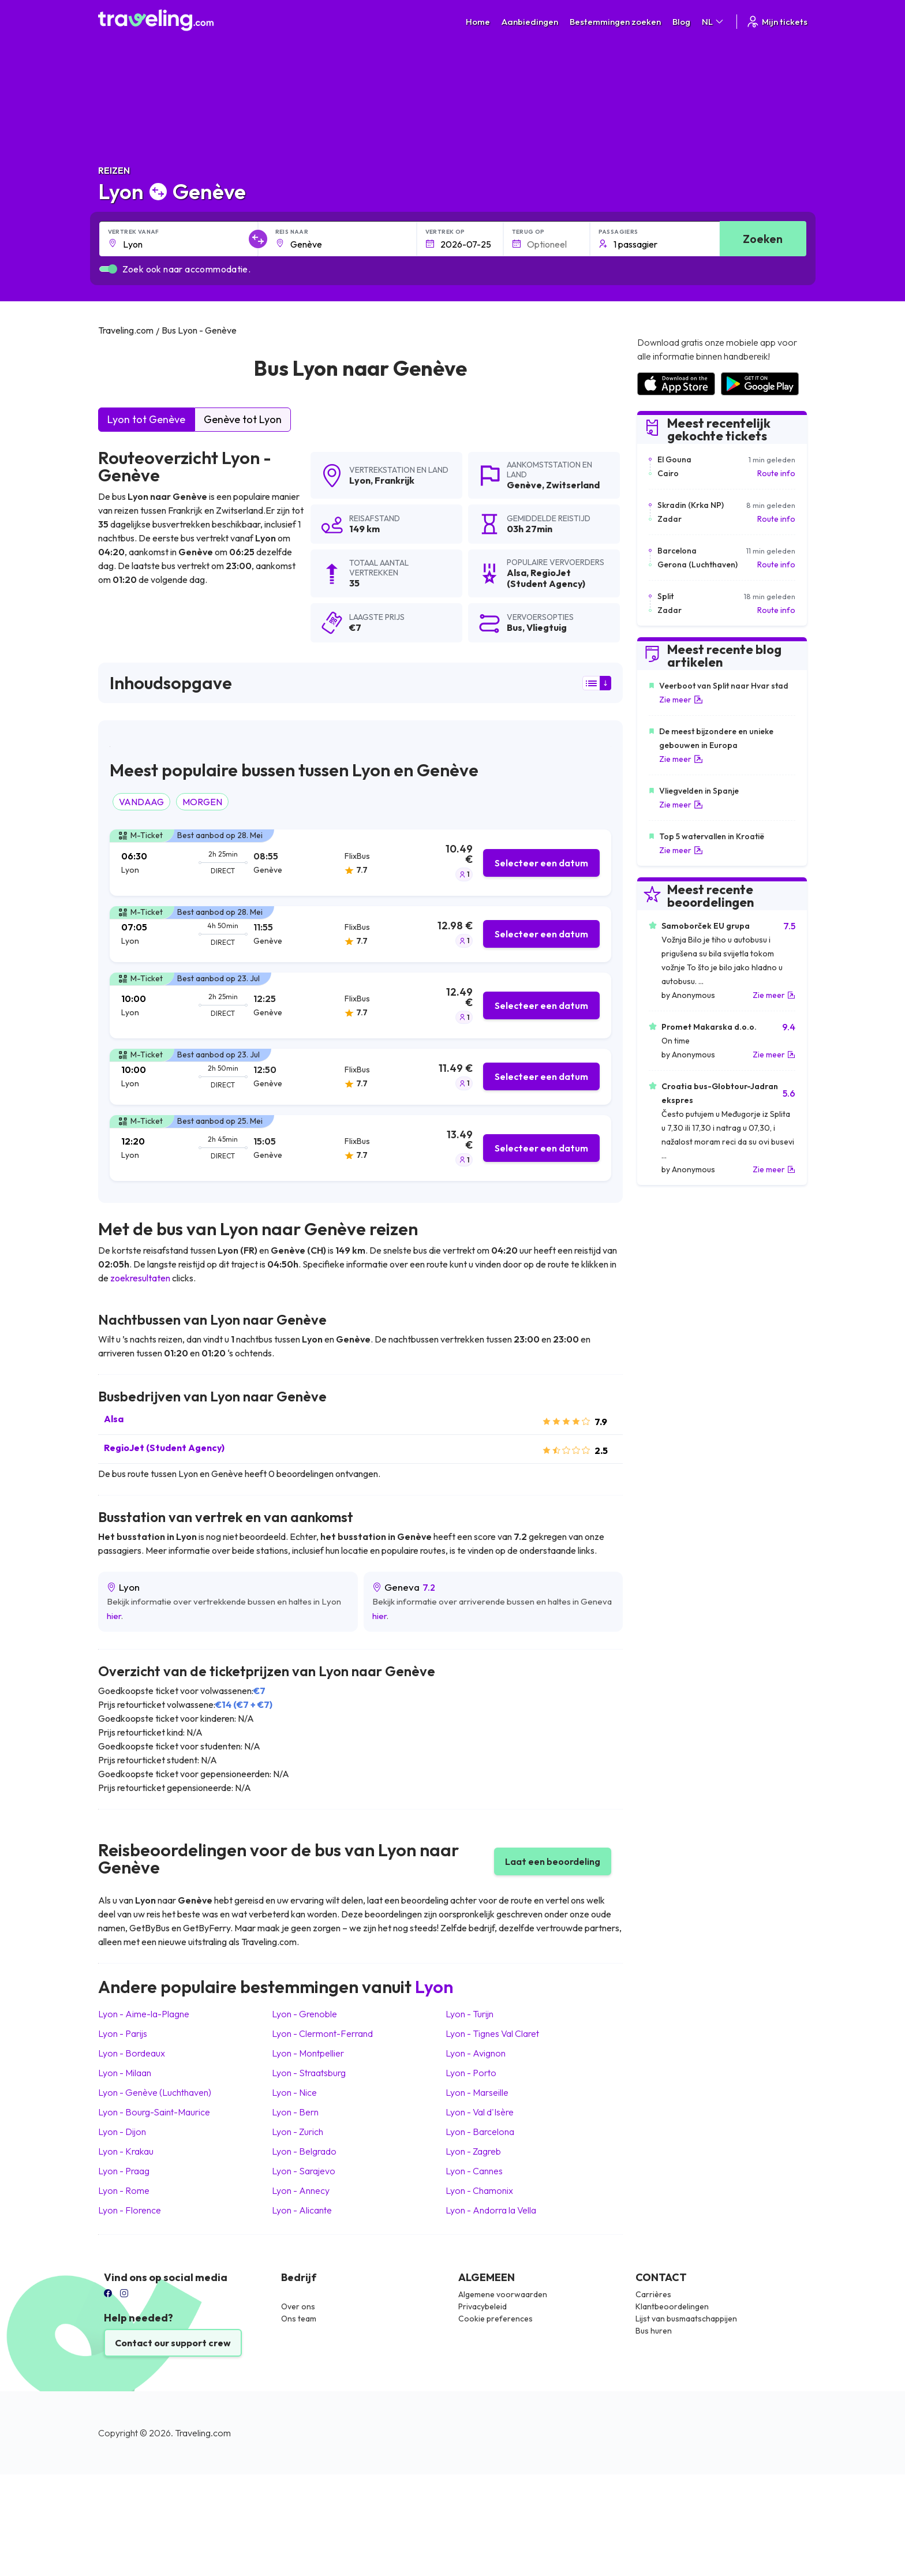 Image resolution: width=905 pixels, height=2576 pixels. What do you see at coordinates (140, 1278) in the screenshot?
I see `zoekresultaten` at bounding box center [140, 1278].